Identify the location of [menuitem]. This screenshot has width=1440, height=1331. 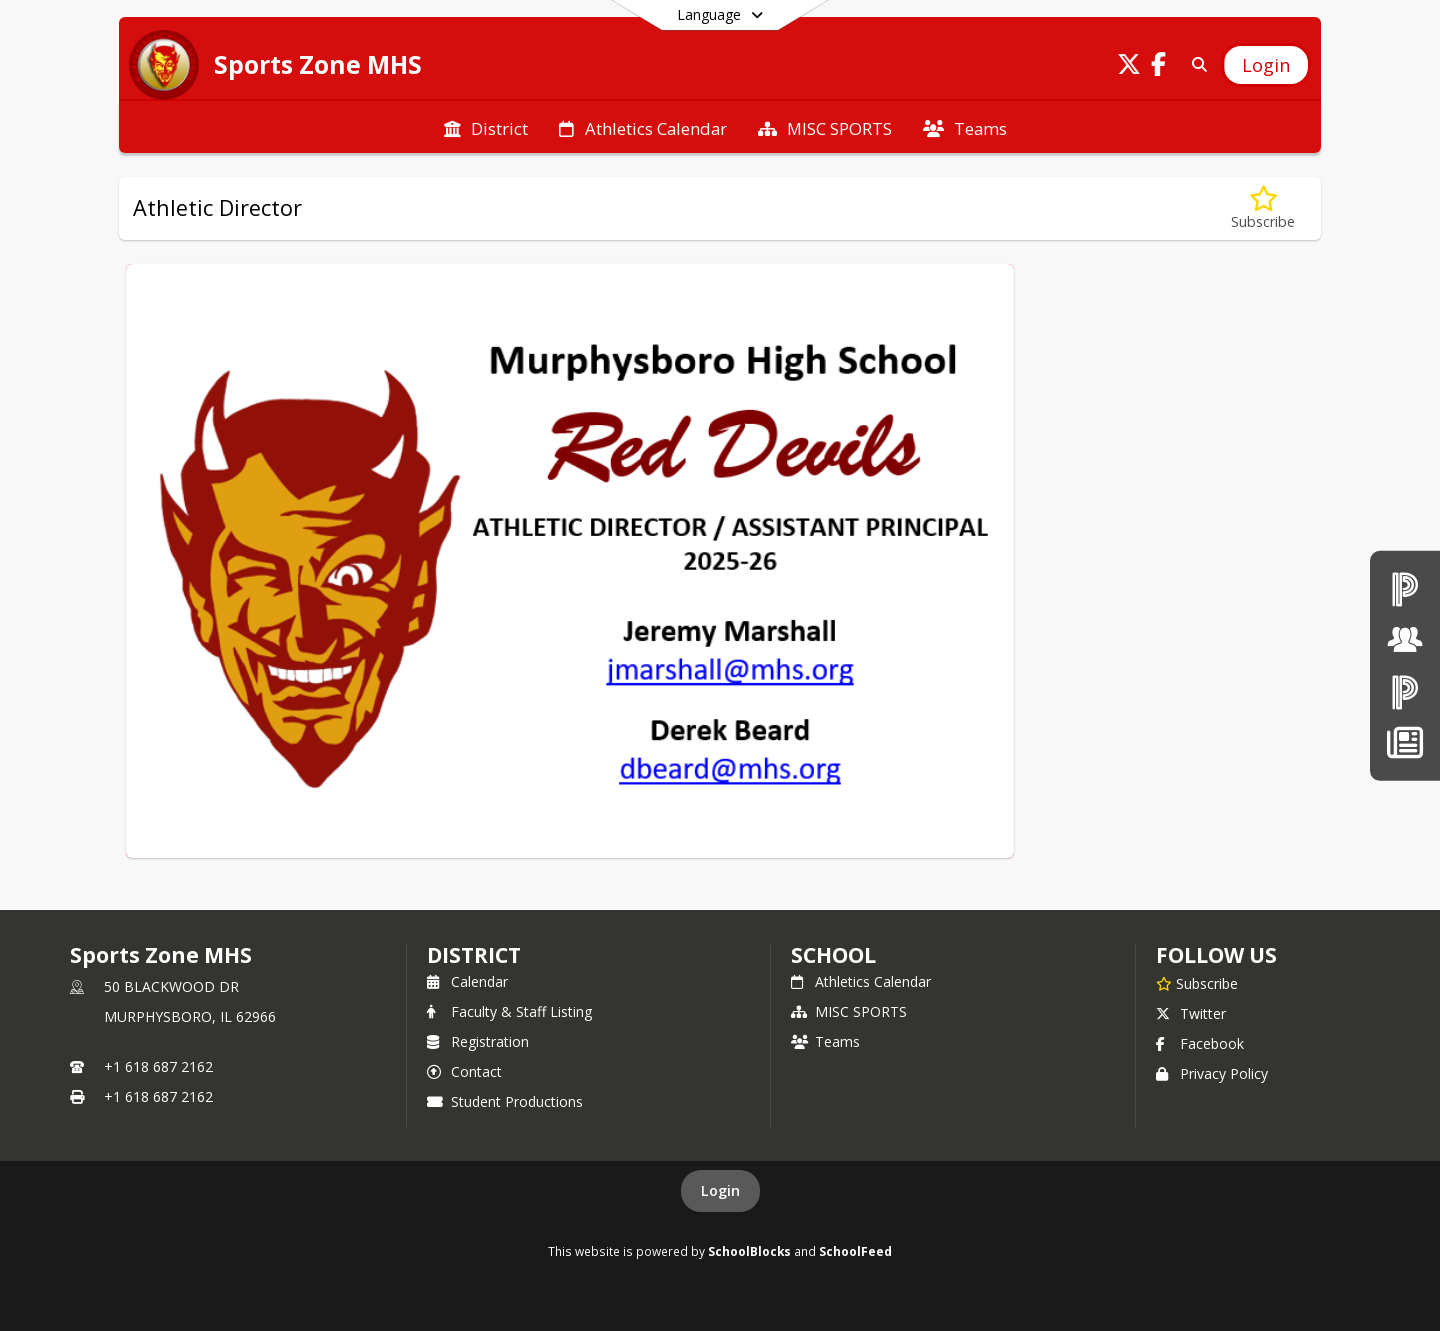
(486, 127).